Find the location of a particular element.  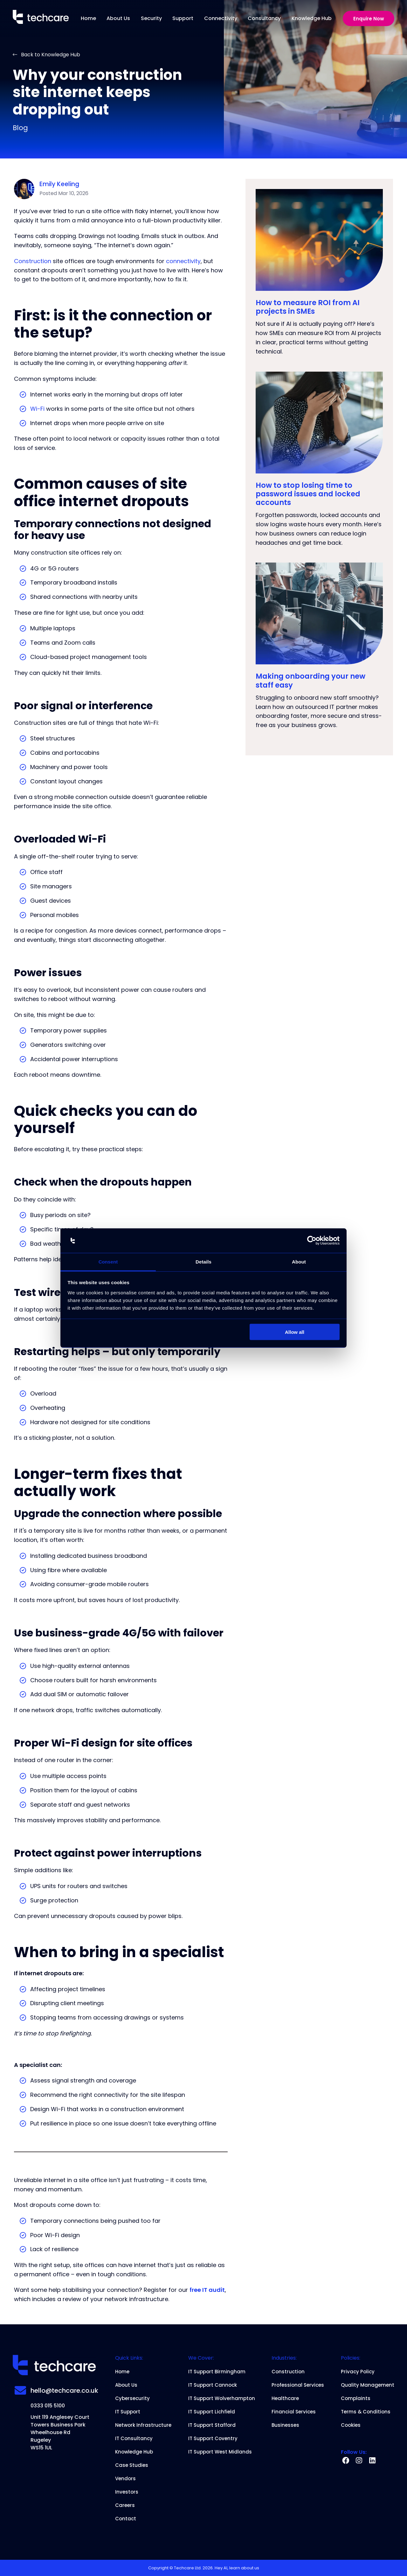

Details [tab] is located at coordinates (203, 1261).